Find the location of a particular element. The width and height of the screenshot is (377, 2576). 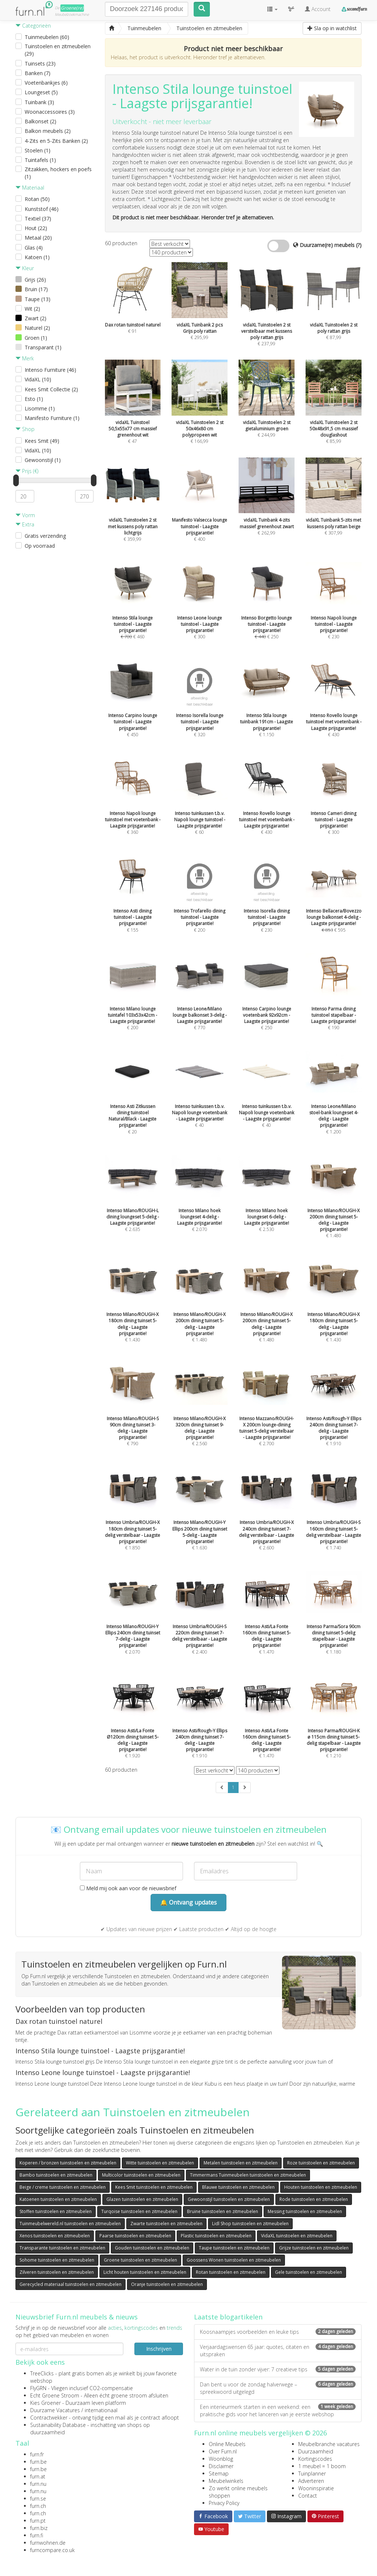

Meubelbranche vacatures is located at coordinates (329, 2444).